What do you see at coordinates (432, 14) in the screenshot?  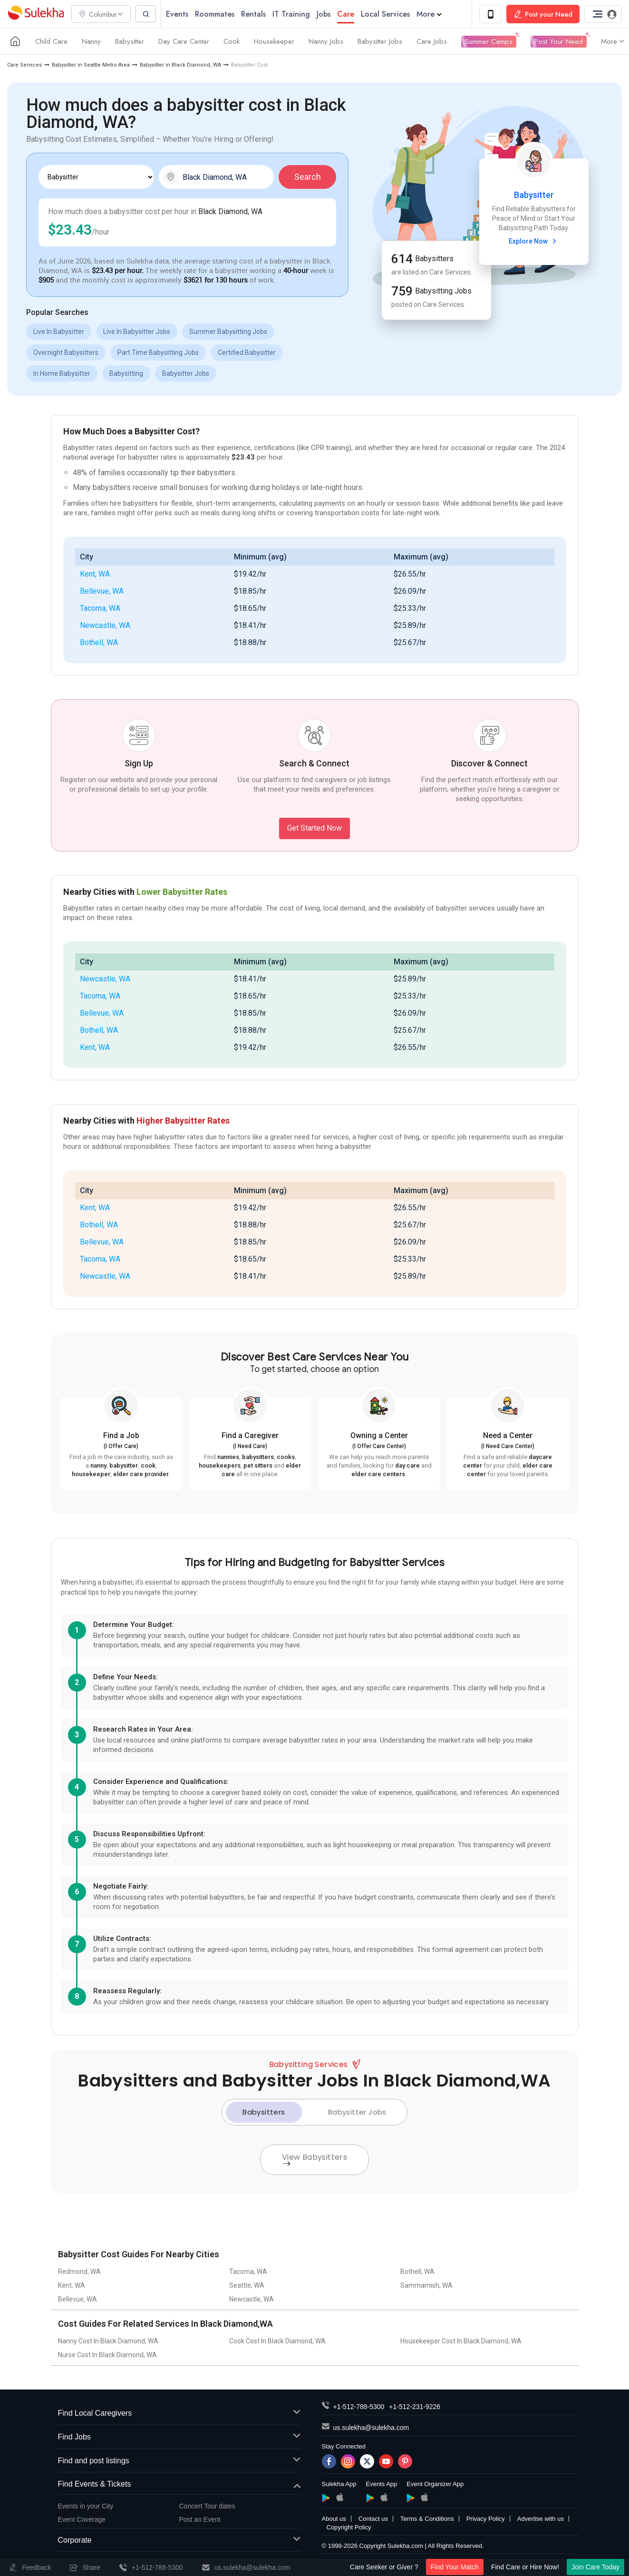 I see `More` at bounding box center [432, 14].